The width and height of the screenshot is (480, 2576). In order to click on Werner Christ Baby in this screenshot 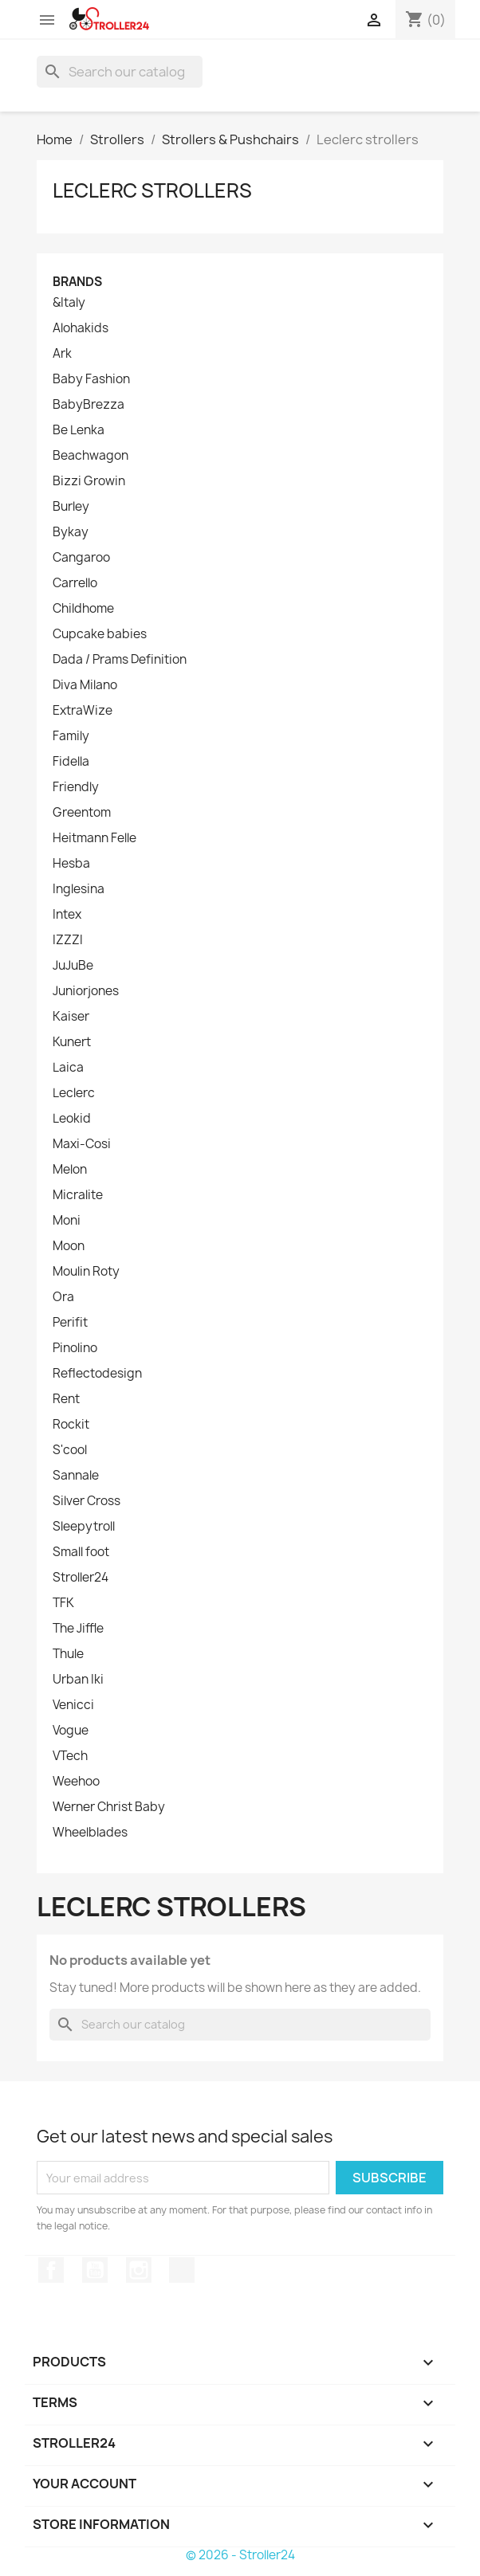, I will do `click(109, 1807)`.